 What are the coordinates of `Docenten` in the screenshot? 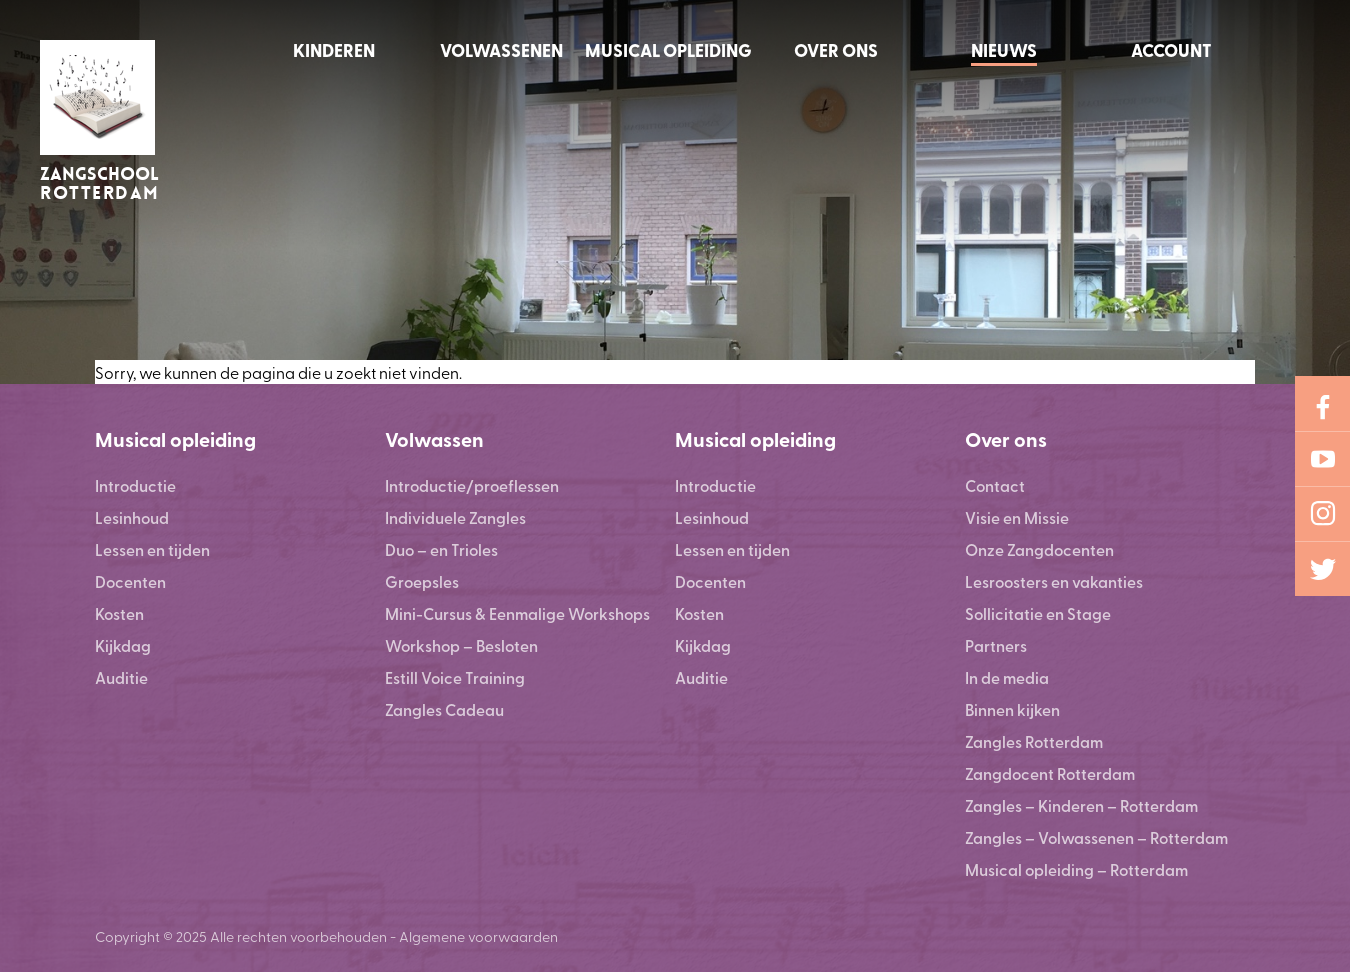 It's located at (130, 581).